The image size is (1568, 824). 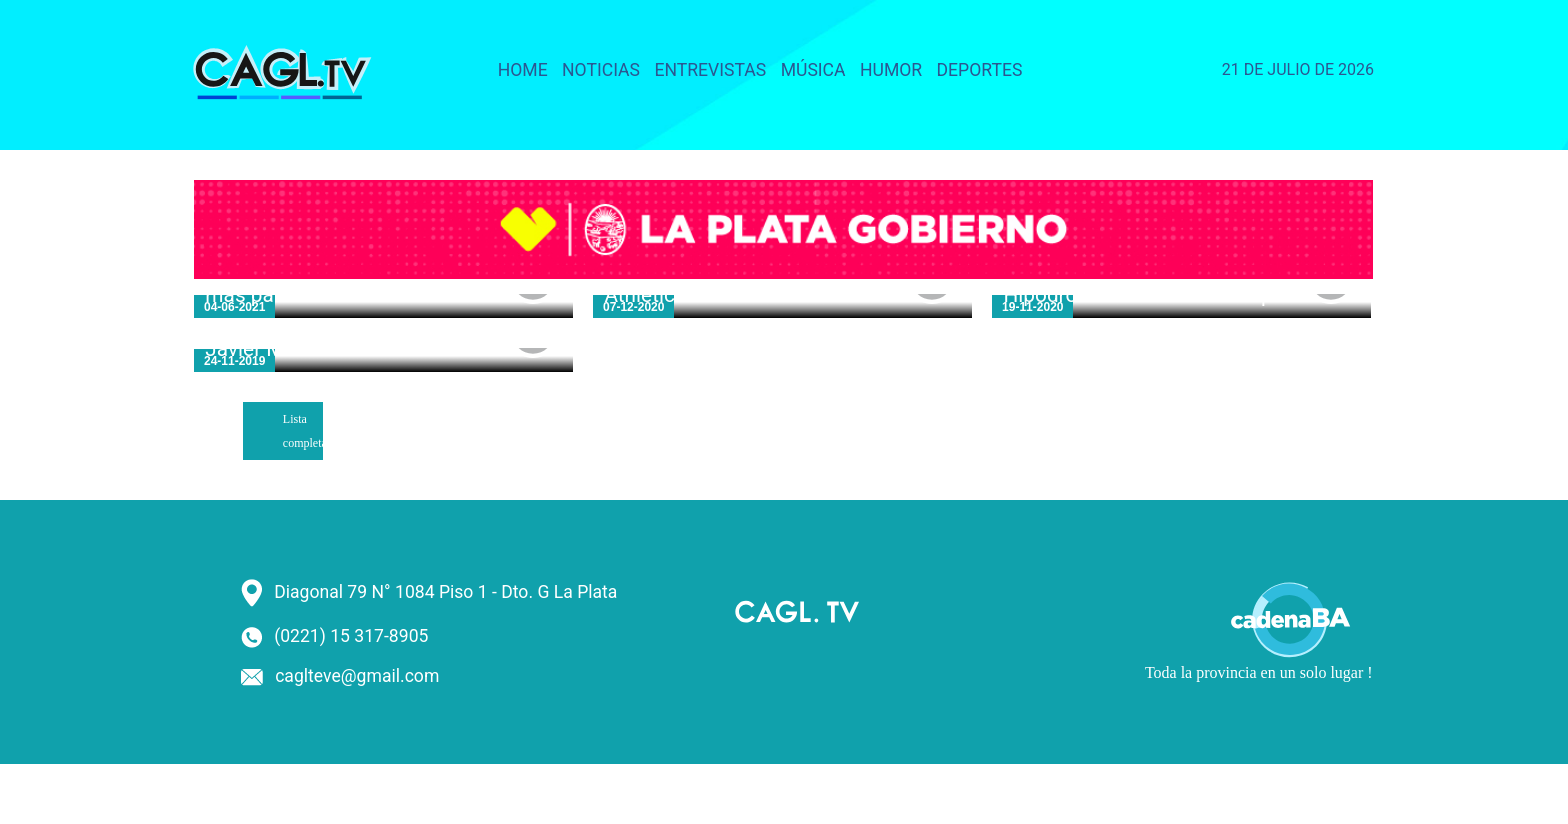 I want to click on Entrevistas, so click(x=710, y=70).